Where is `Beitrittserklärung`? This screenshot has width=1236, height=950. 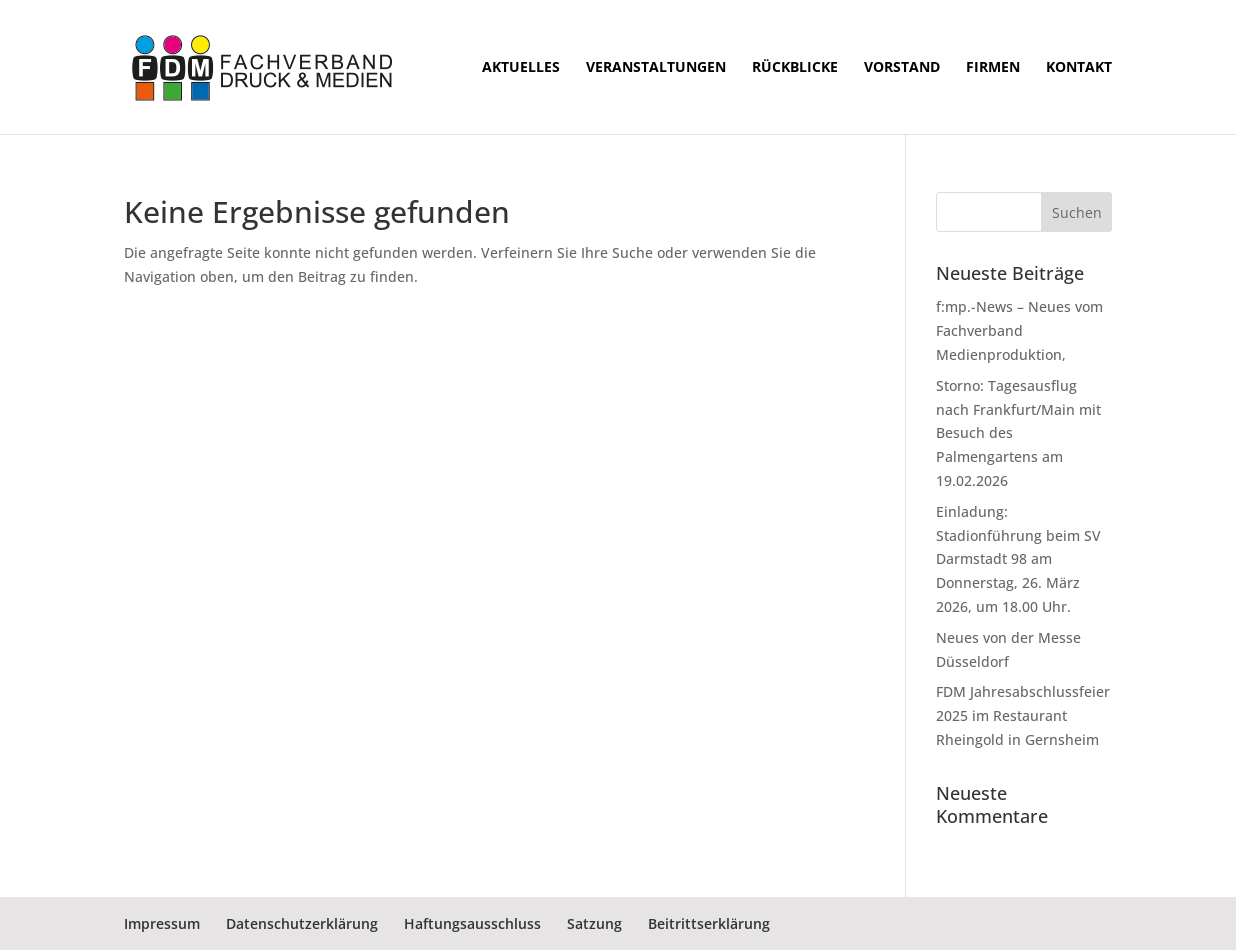 Beitrittserklärung is located at coordinates (709, 923).